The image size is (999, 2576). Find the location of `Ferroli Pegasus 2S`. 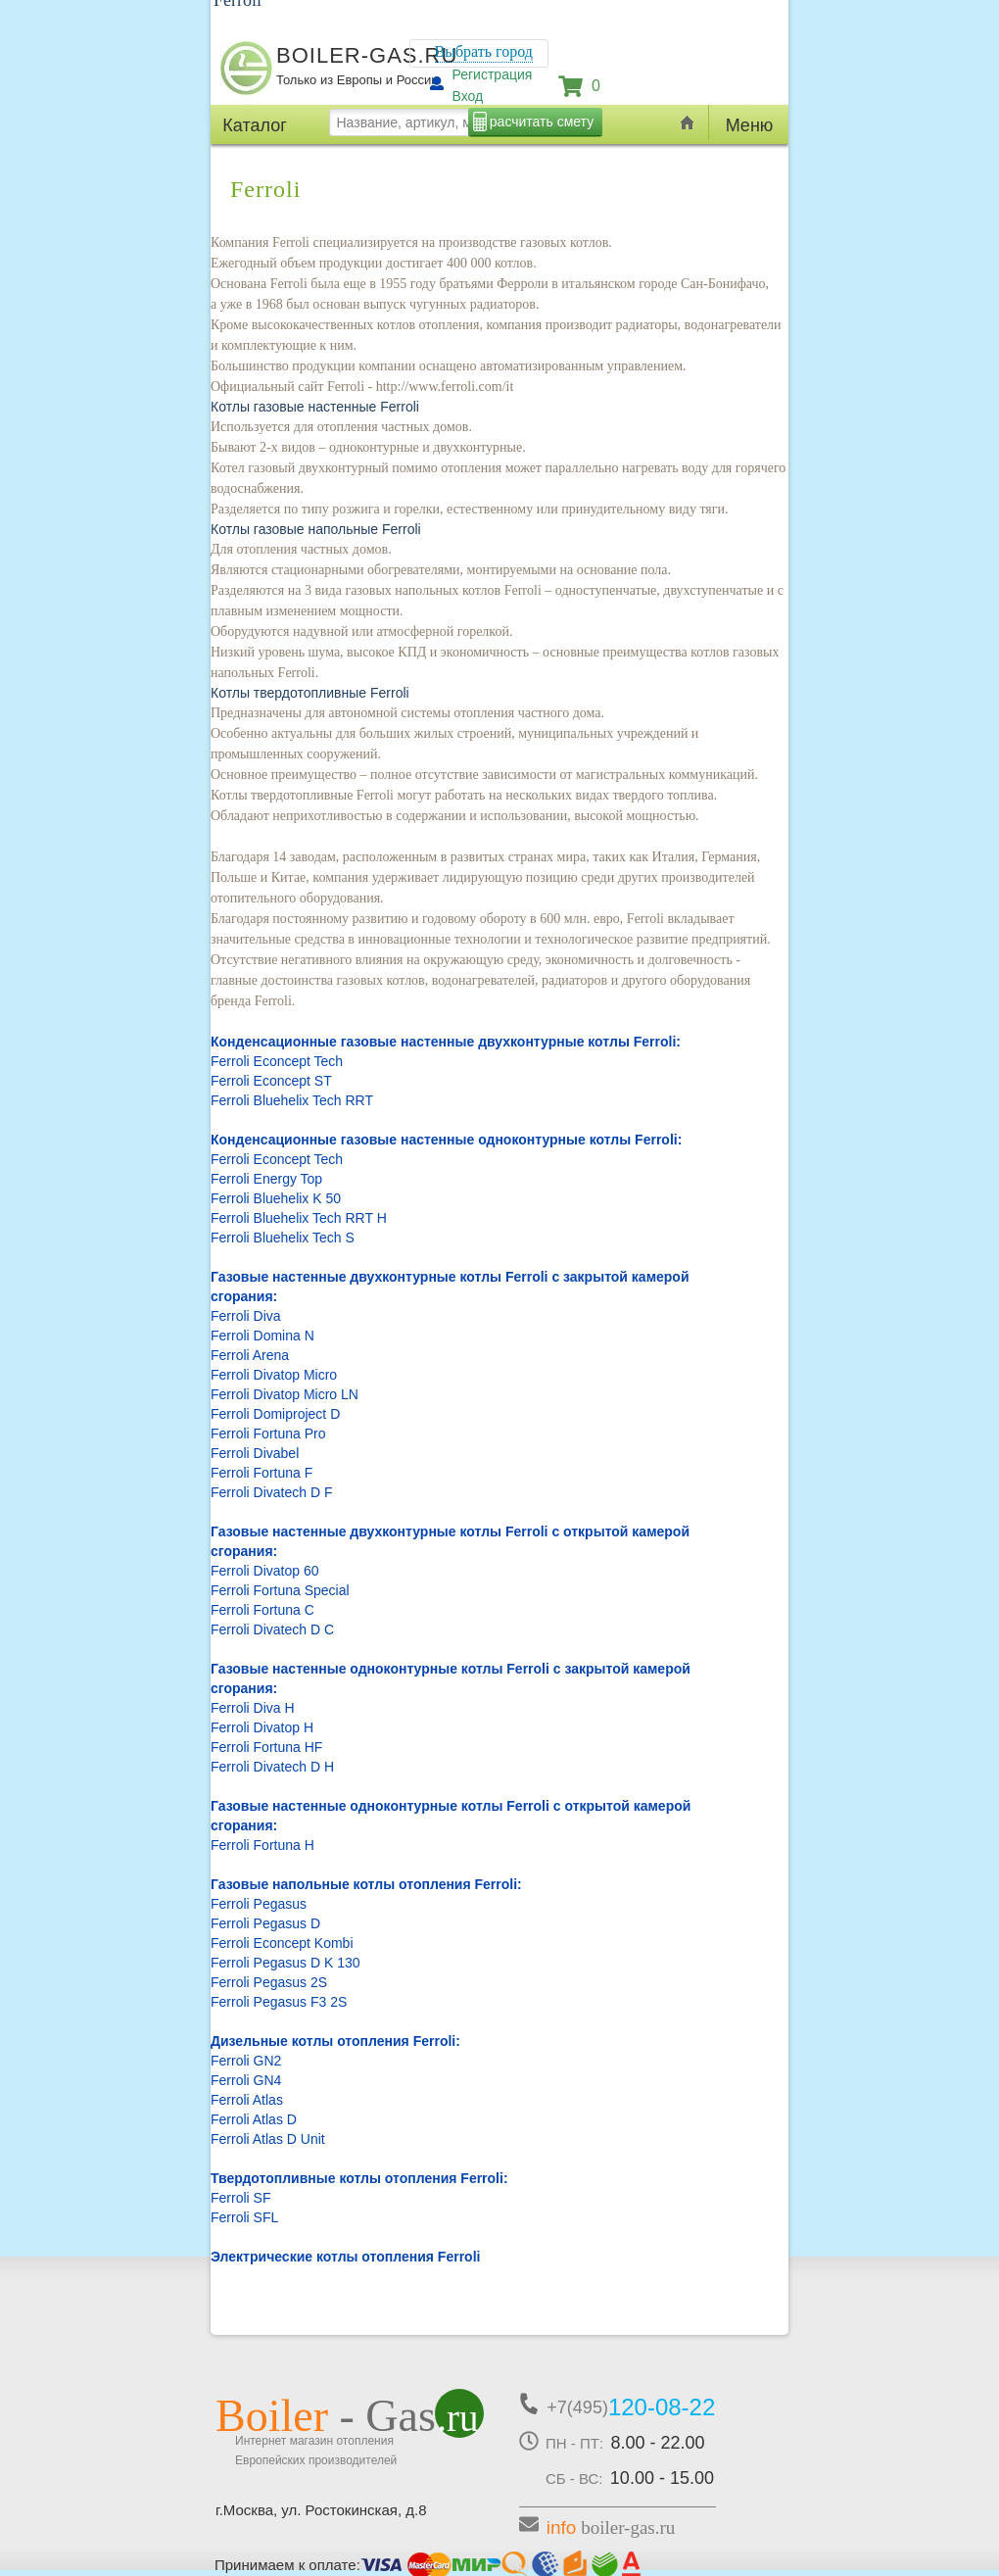

Ferroli Pegasus 2S is located at coordinates (269, 1982).